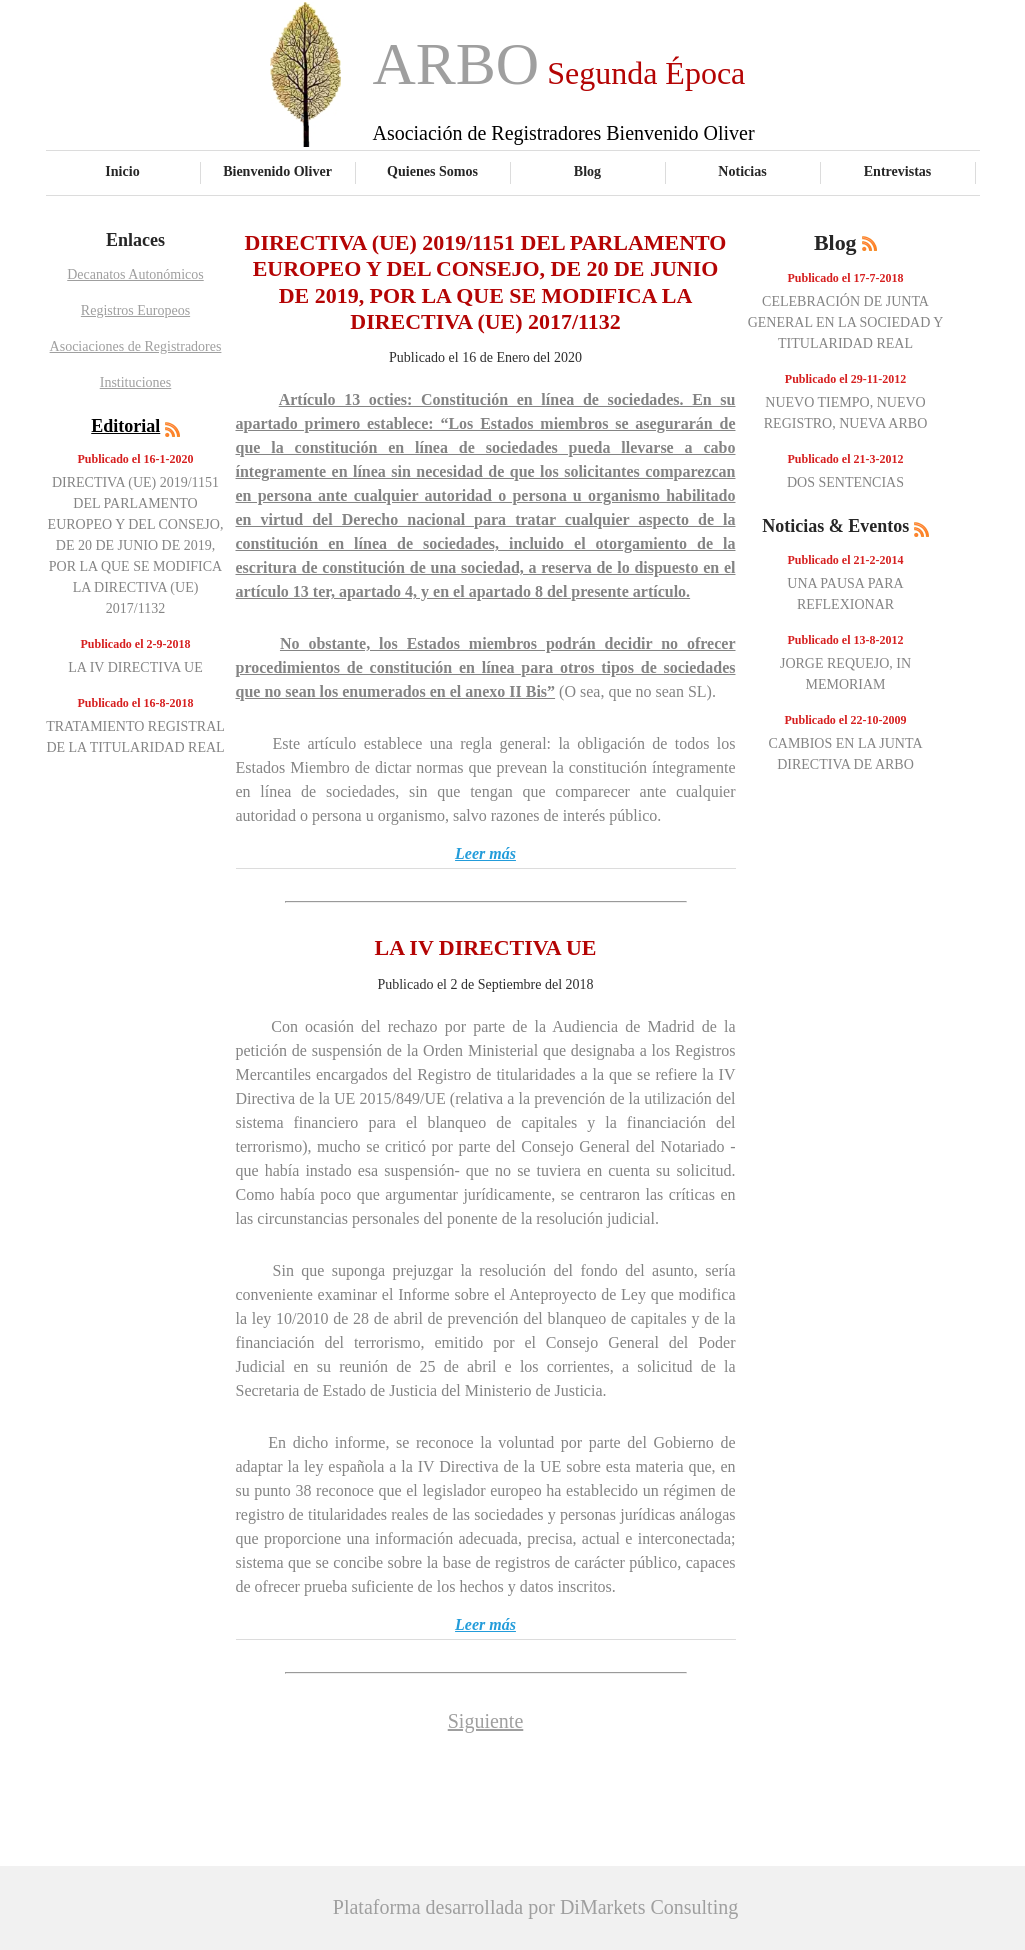  What do you see at coordinates (587, 171) in the screenshot?
I see `Blog` at bounding box center [587, 171].